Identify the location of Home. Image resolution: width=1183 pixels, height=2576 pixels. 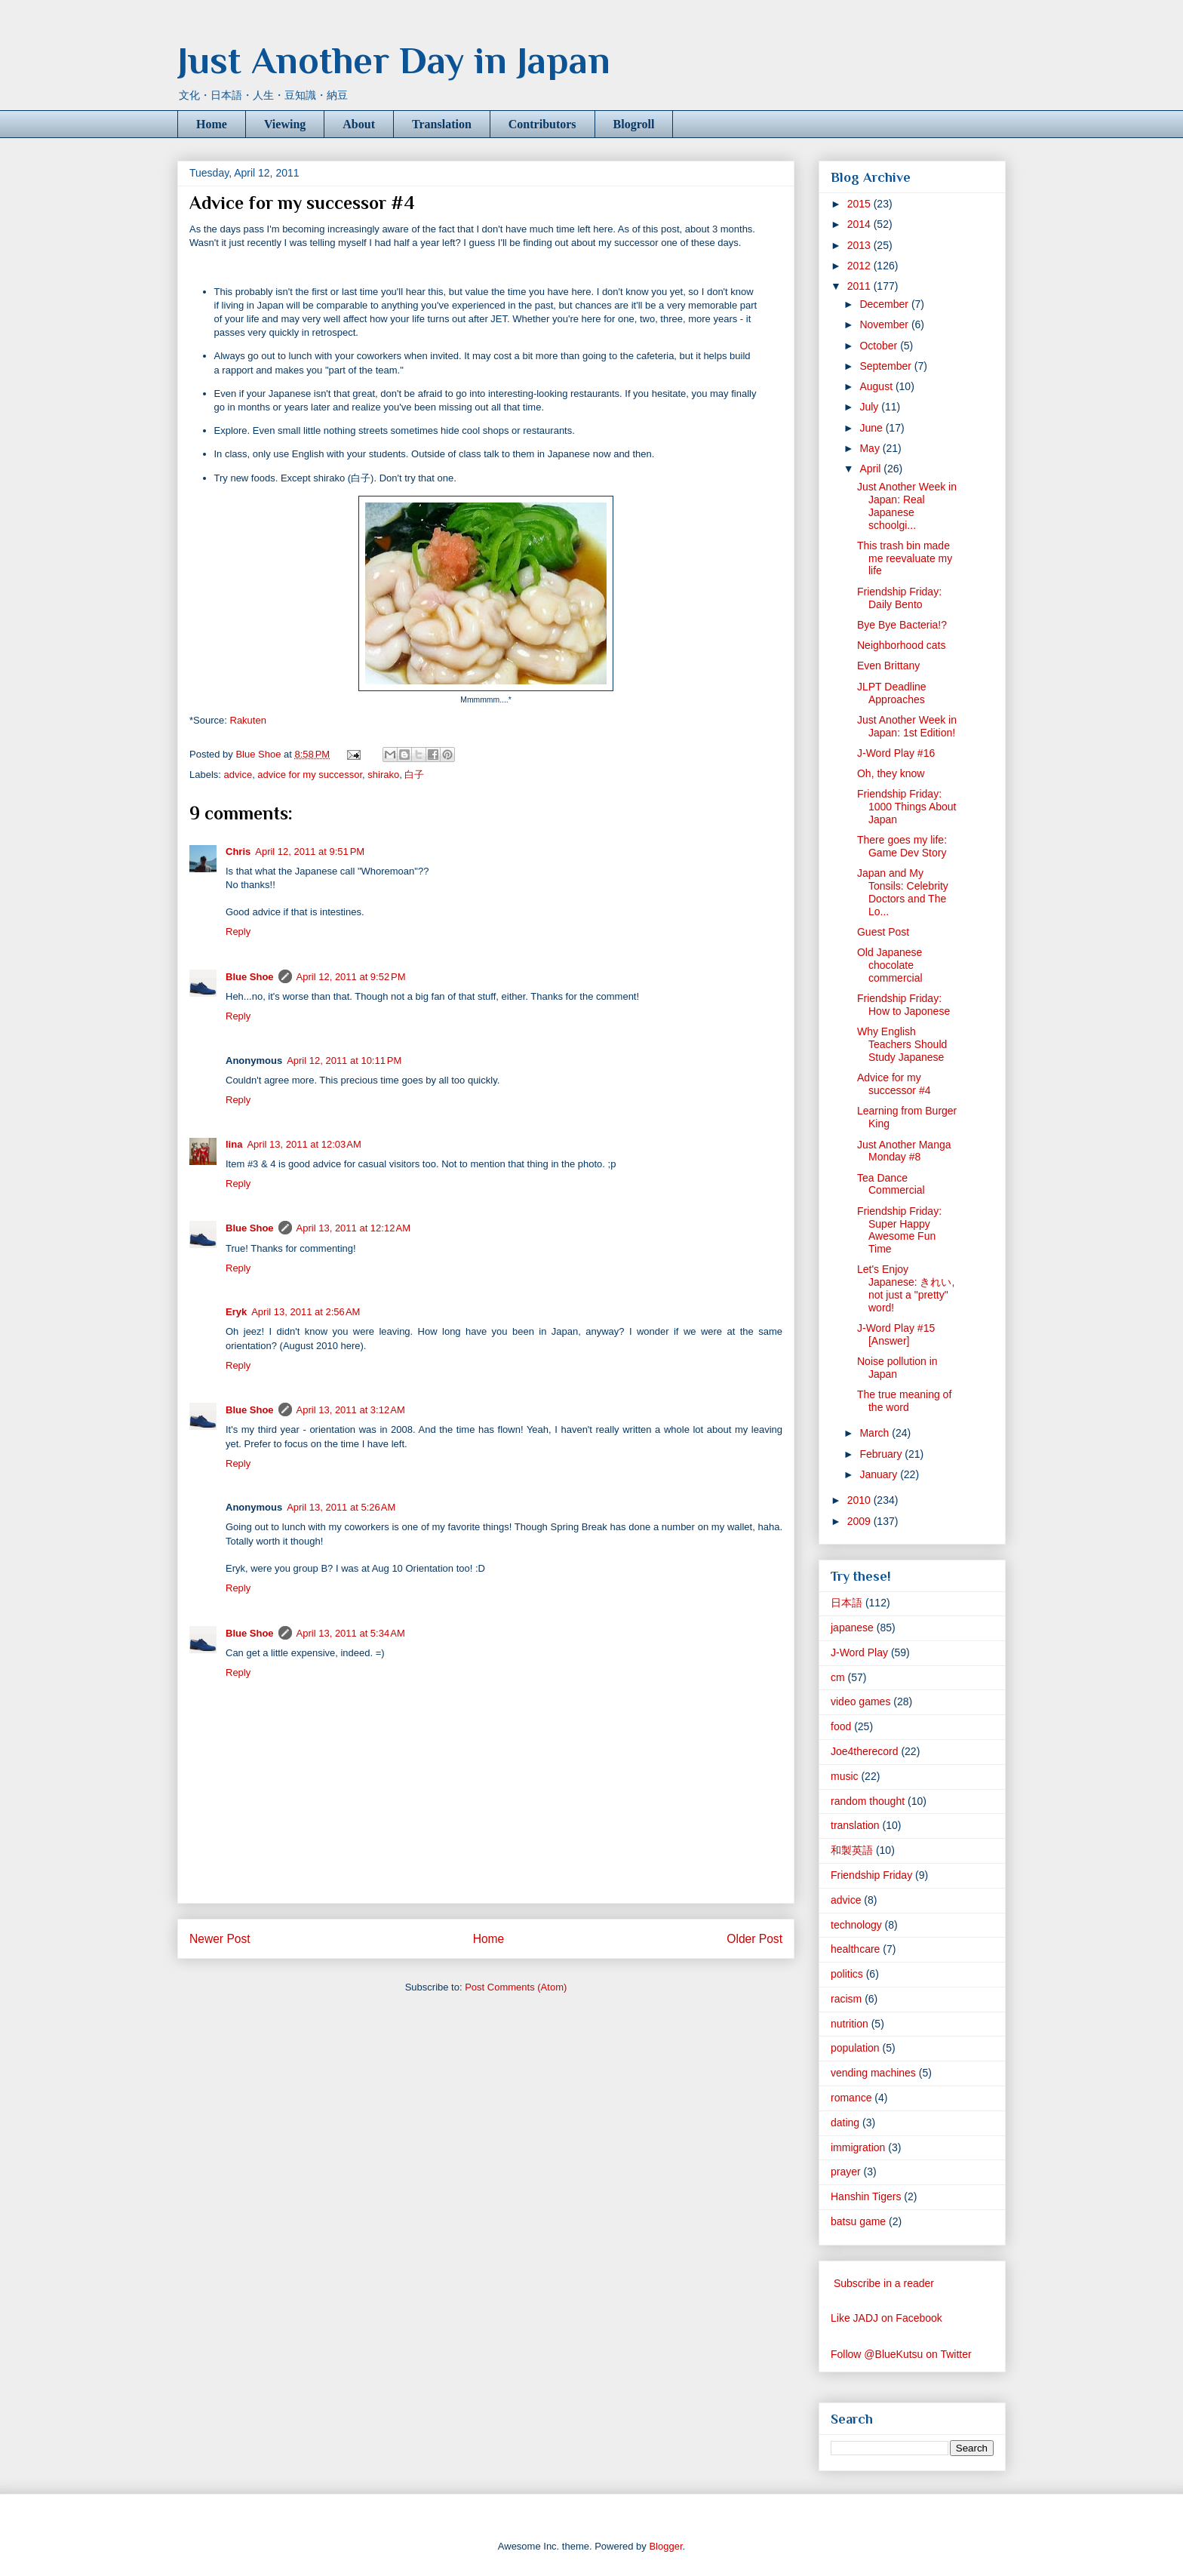
(211, 124).